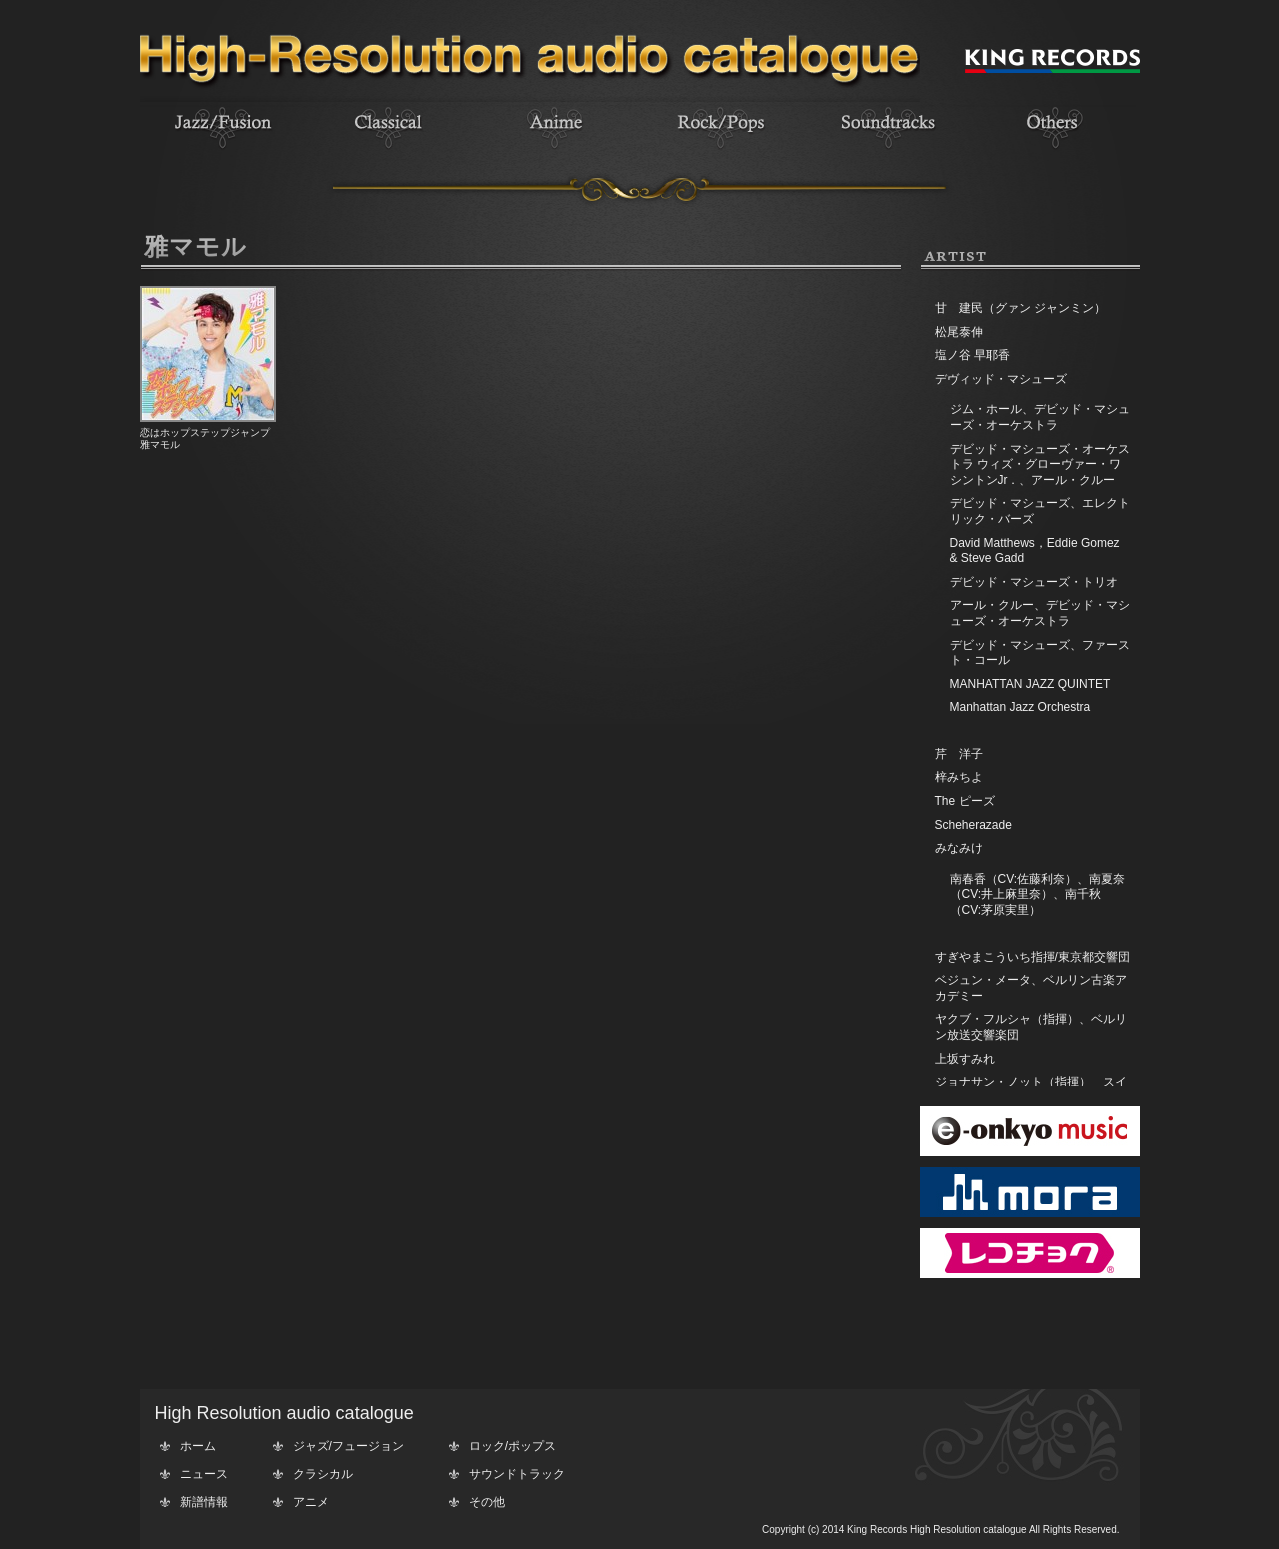 The image size is (1279, 1549). I want to click on みなみけ, so click(959, 848).